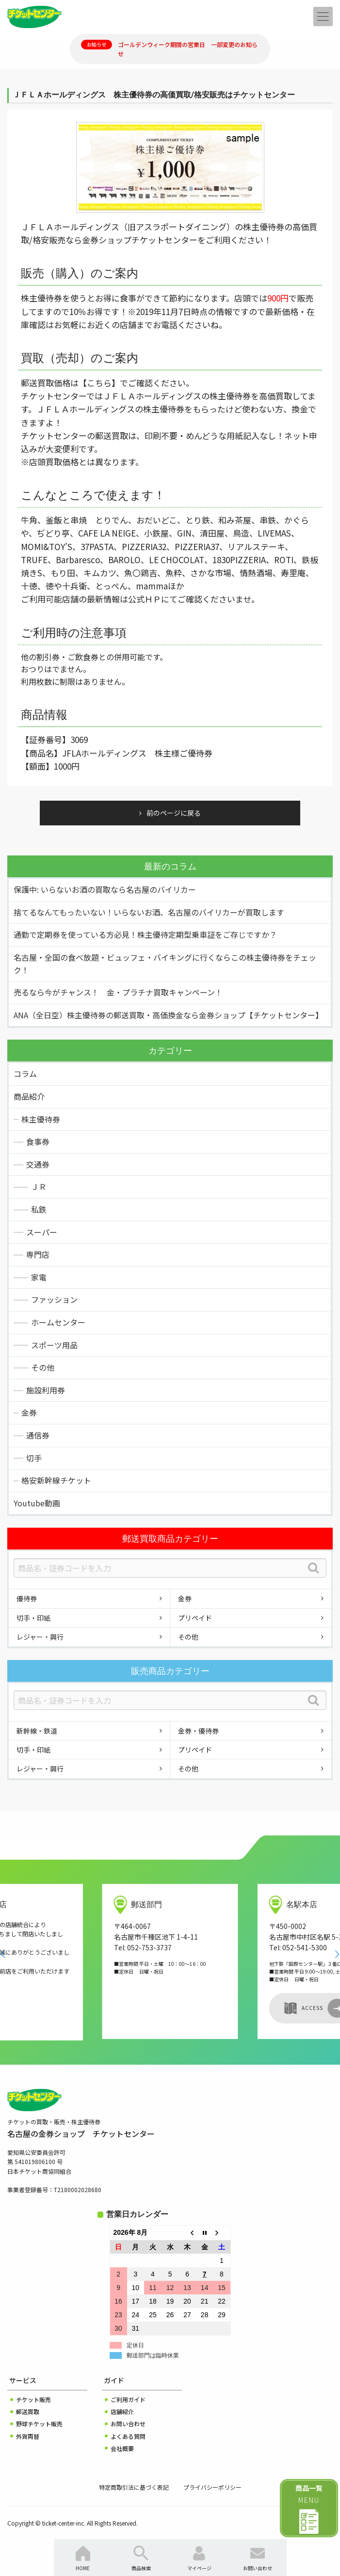 Image resolution: width=340 pixels, height=2576 pixels. I want to click on ご利用ガイド, so click(128, 2399).